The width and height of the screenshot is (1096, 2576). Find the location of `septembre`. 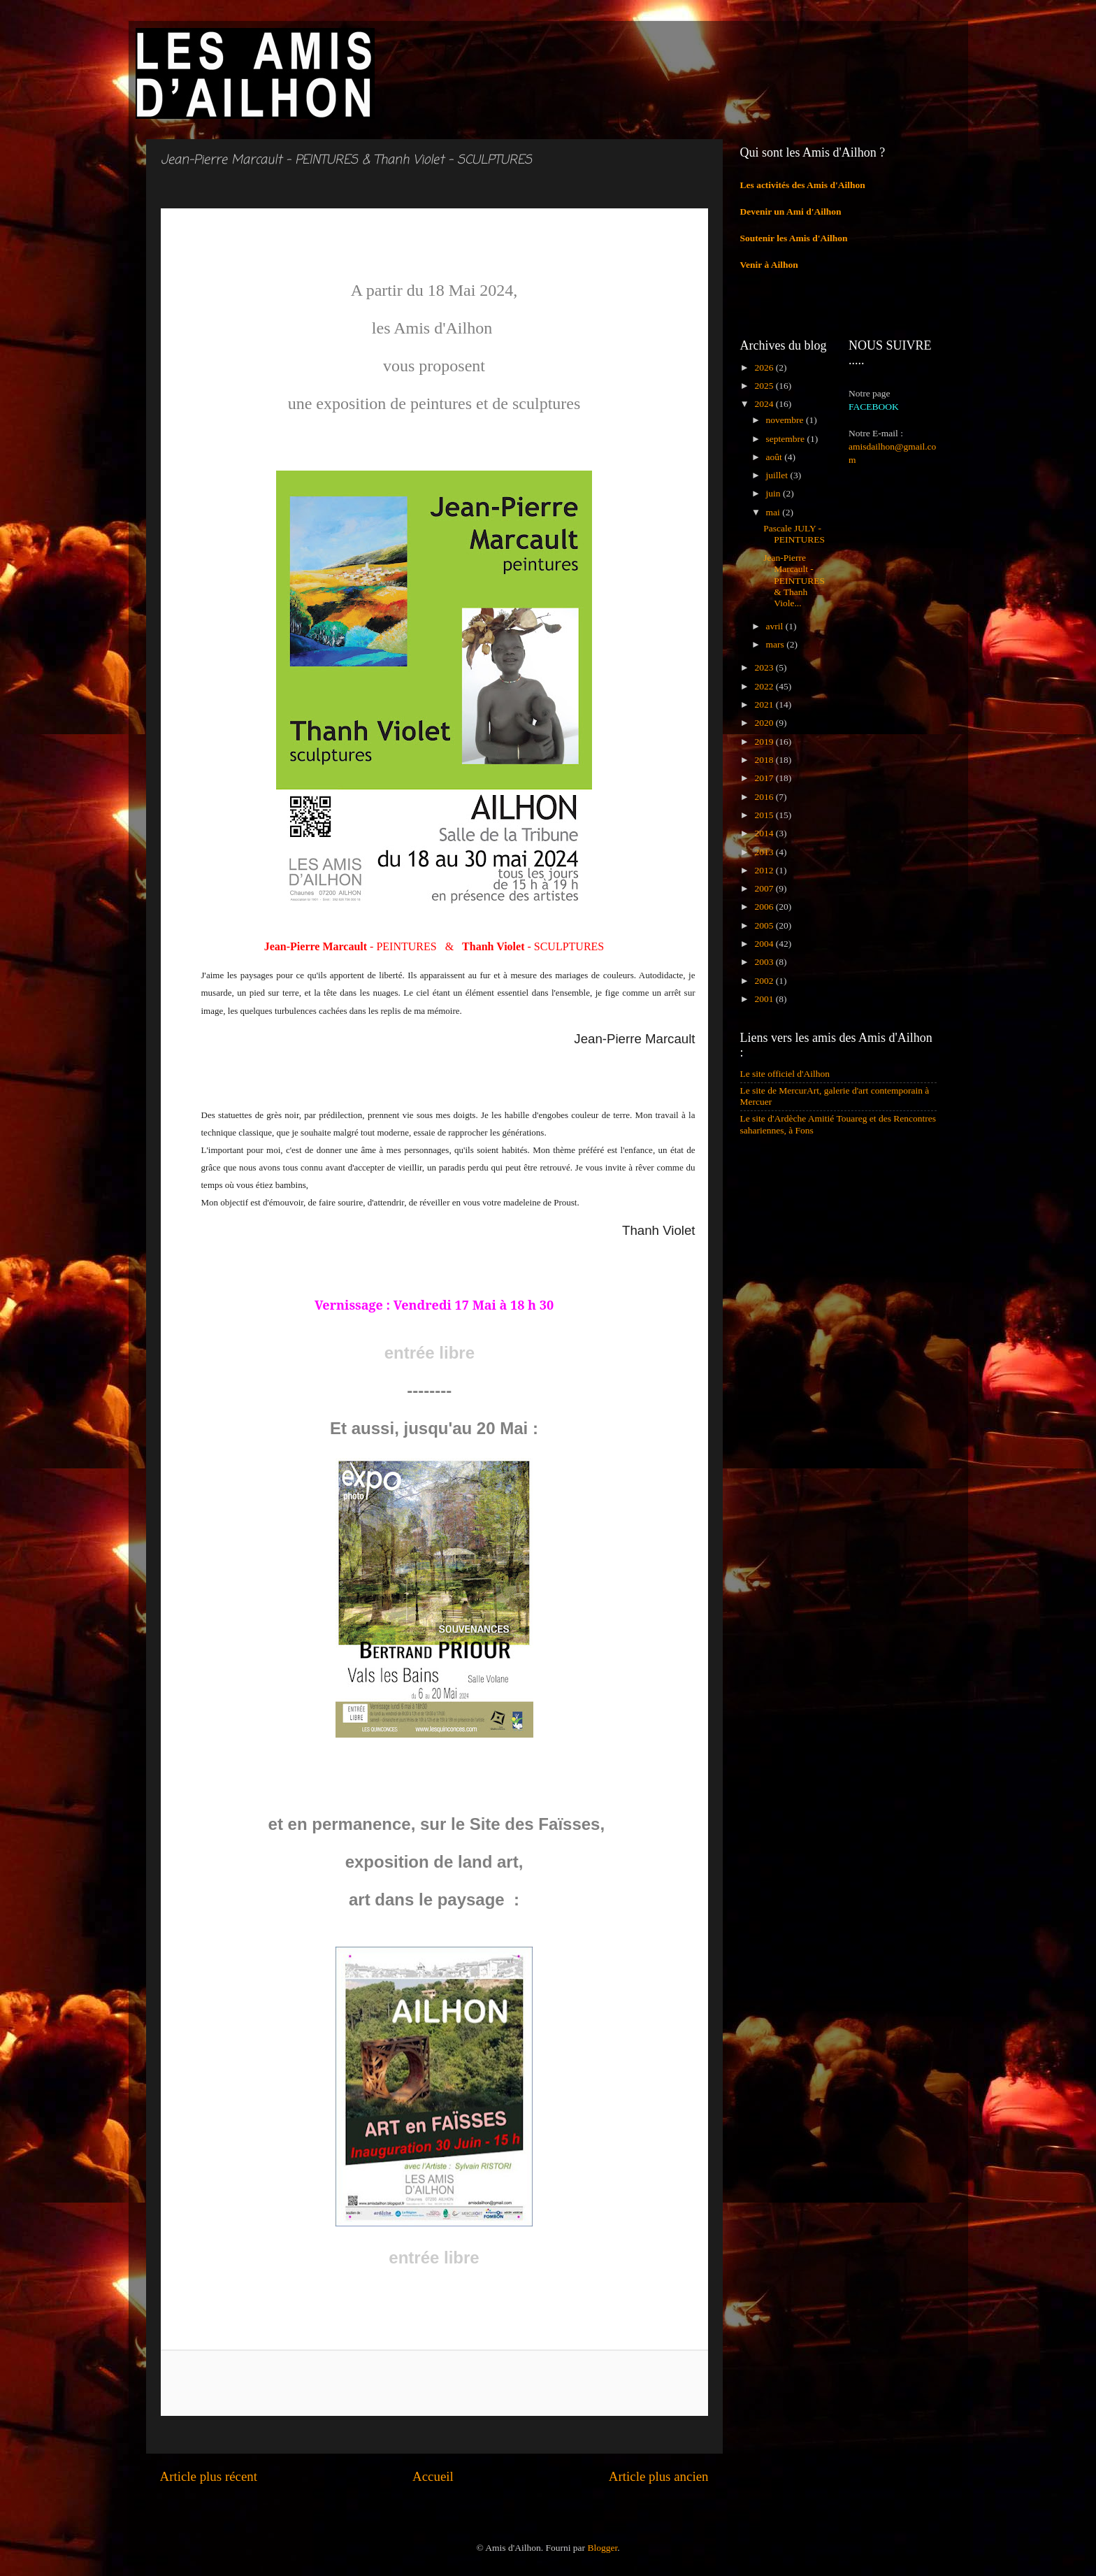

septembre is located at coordinates (786, 439).